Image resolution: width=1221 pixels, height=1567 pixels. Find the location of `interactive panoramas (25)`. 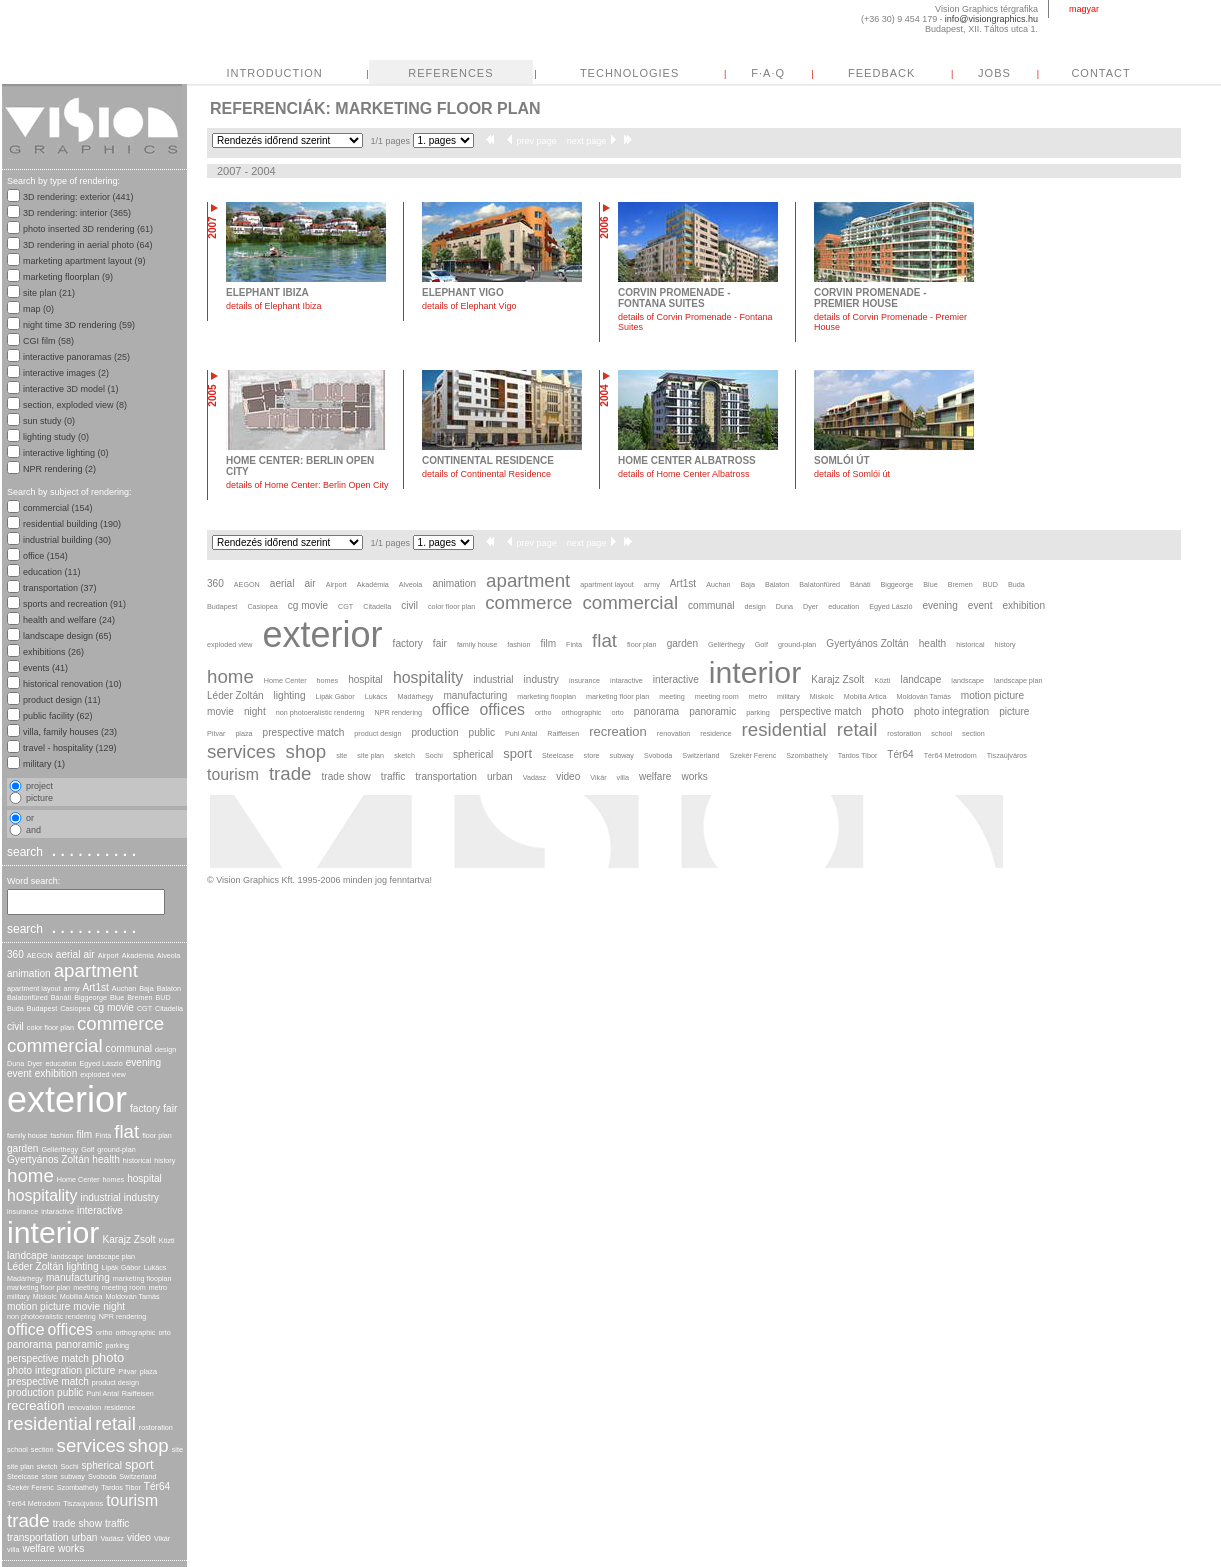

interactive panoramas (25) is located at coordinates (76, 357).